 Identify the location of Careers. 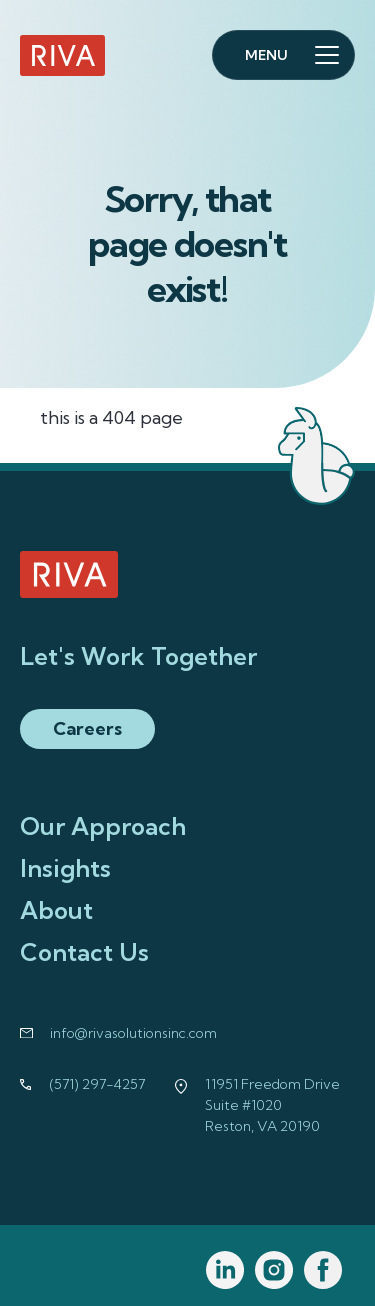
(87, 728).